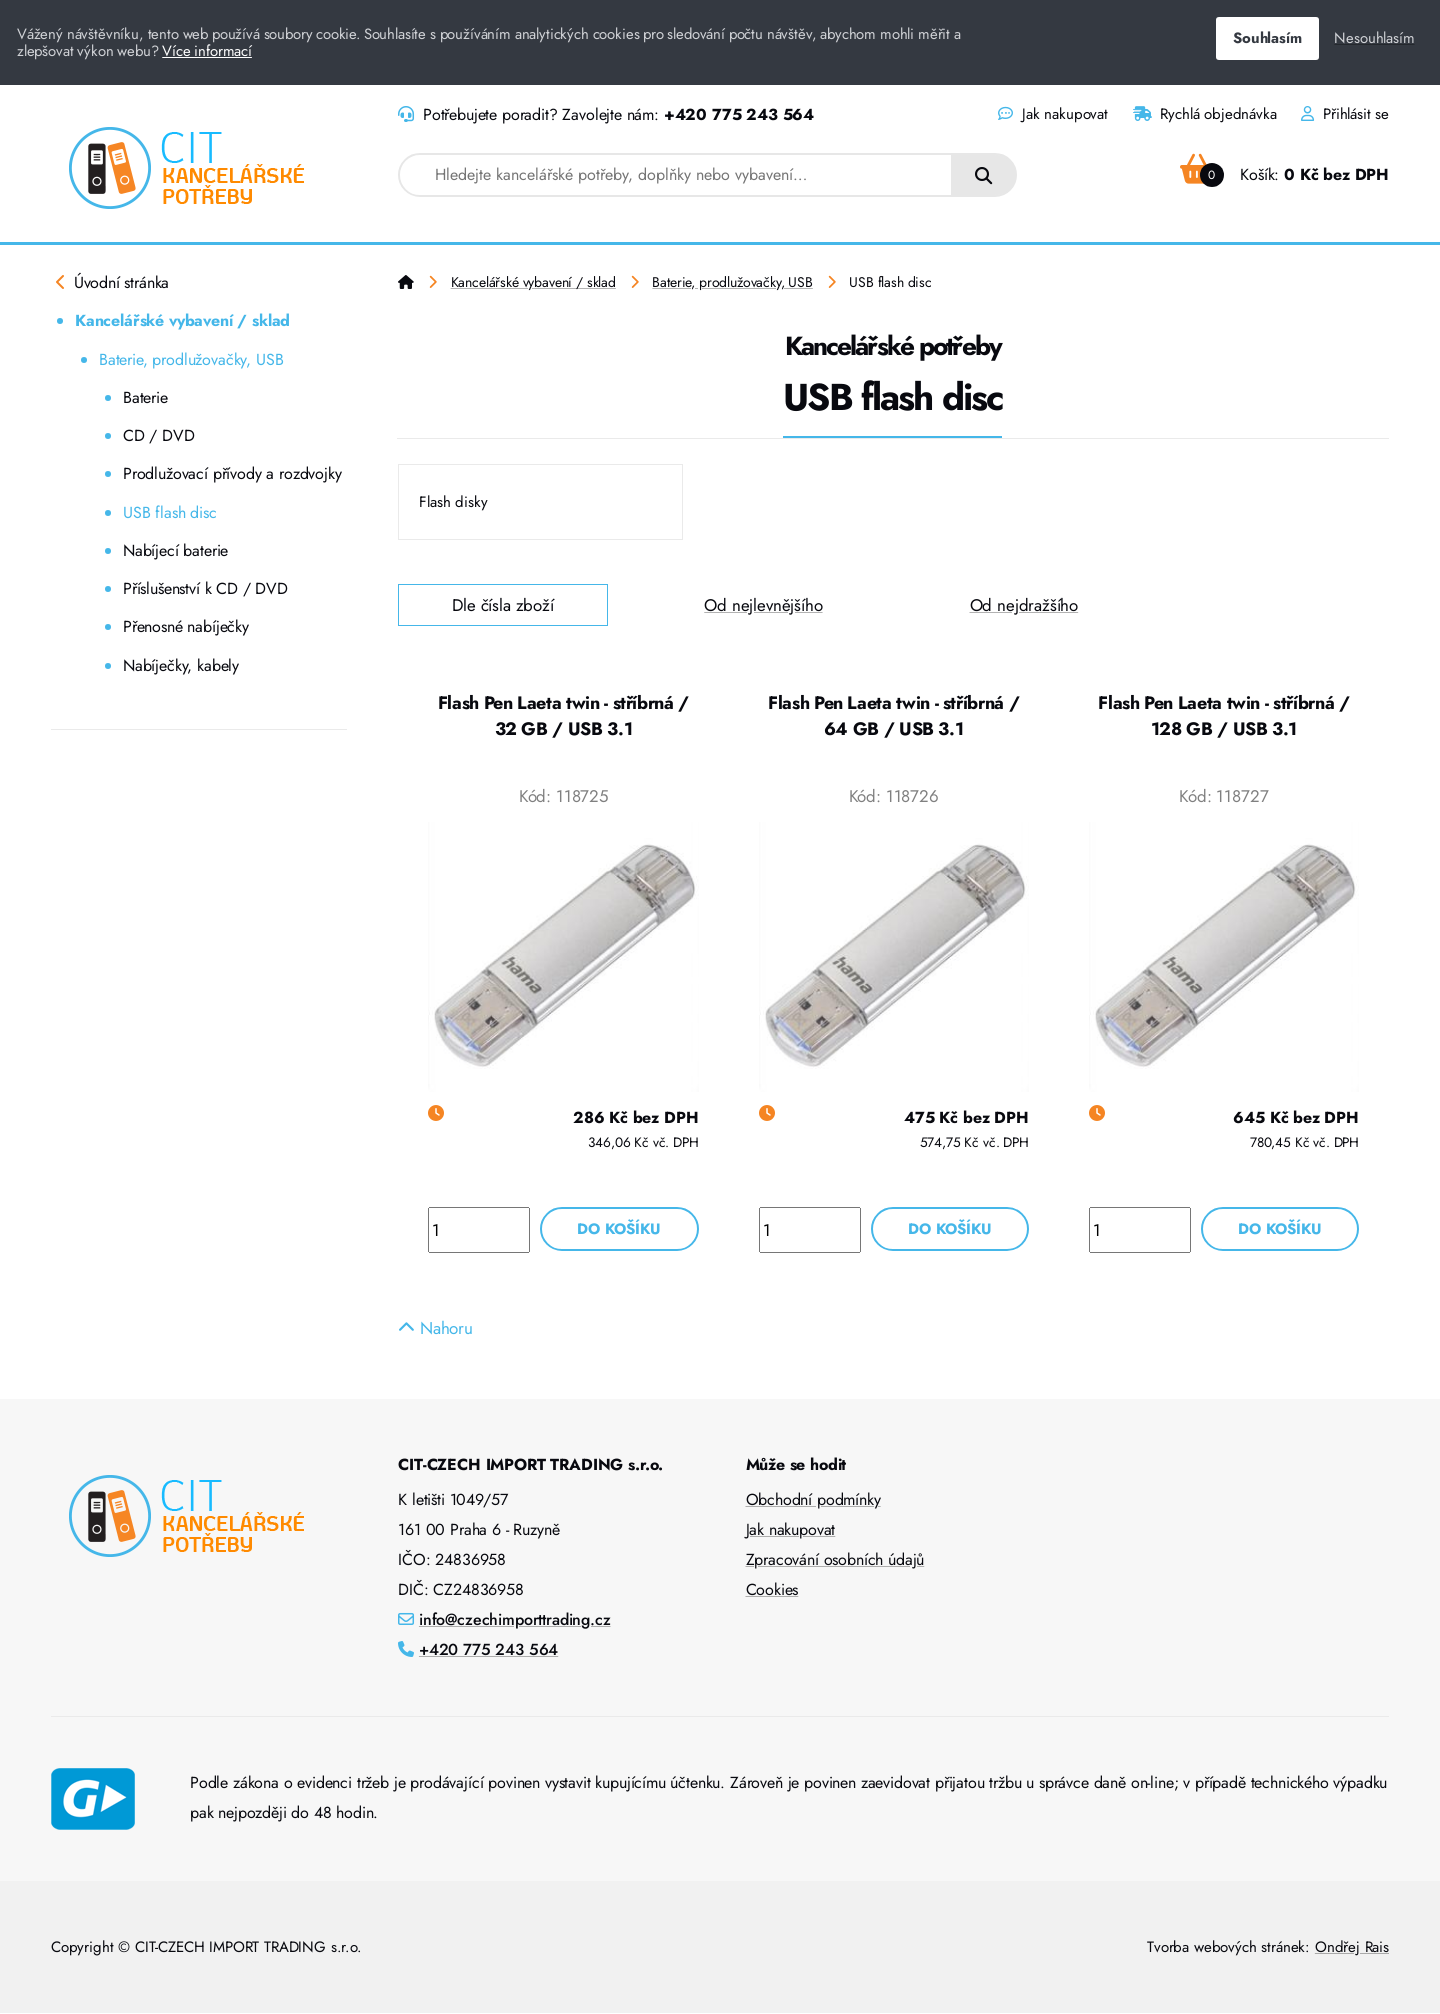 This screenshot has width=1440, height=2014. Describe the element at coordinates (813, 1500) in the screenshot. I see `Obchodní podmínky` at that location.